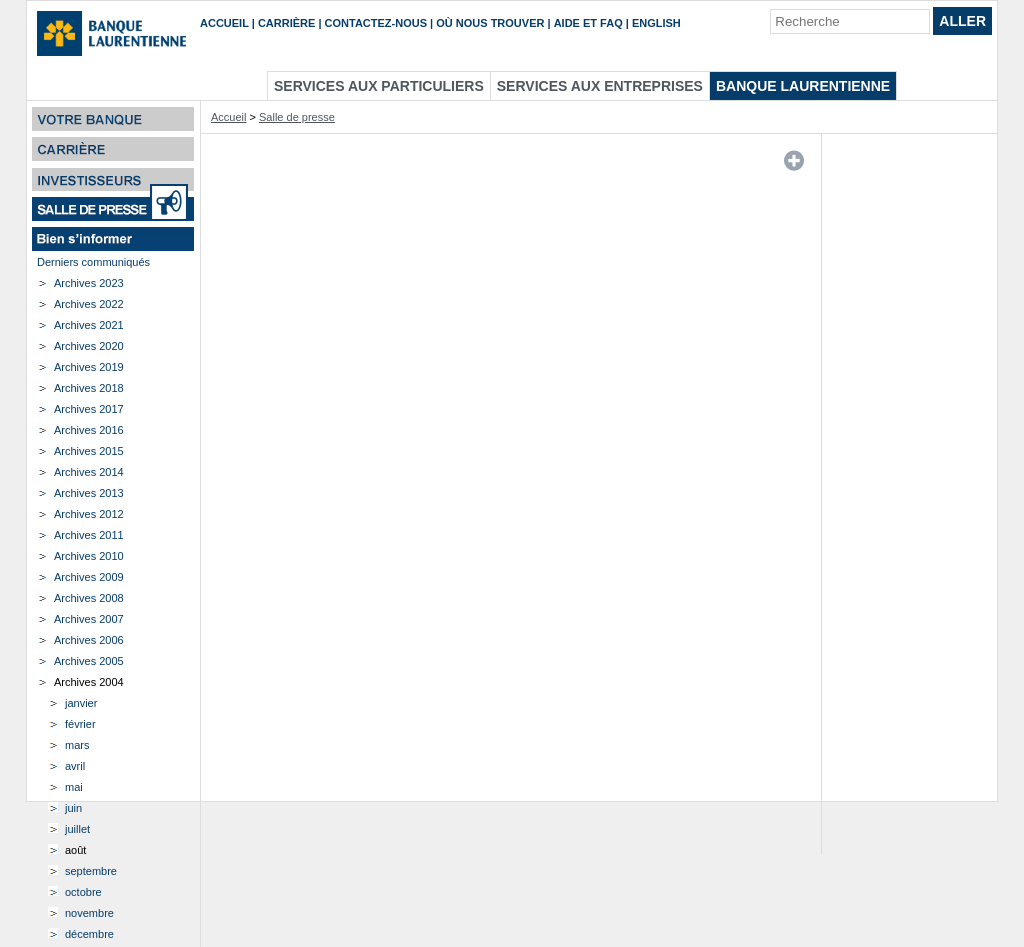 Image resolution: width=1024 pixels, height=947 pixels. What do you see at coordinates (89, 598) in the screenshot?
I see `Archives 2008` at bounding box center [89, 598].